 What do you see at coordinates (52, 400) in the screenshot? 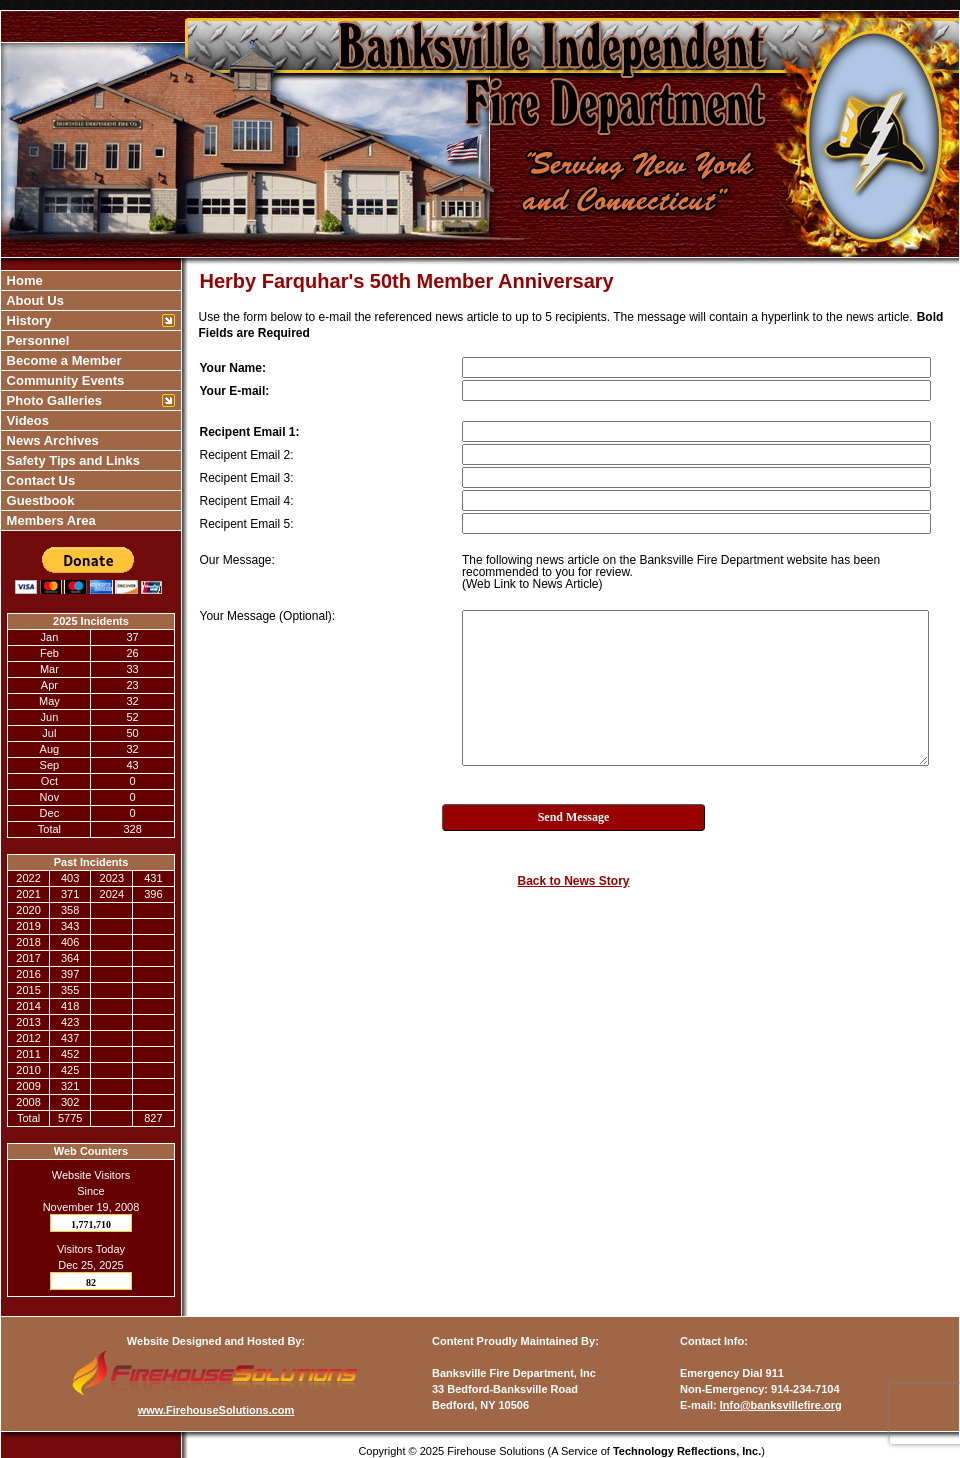
I see `Photo Galleries` at bounding box center [52, 400].